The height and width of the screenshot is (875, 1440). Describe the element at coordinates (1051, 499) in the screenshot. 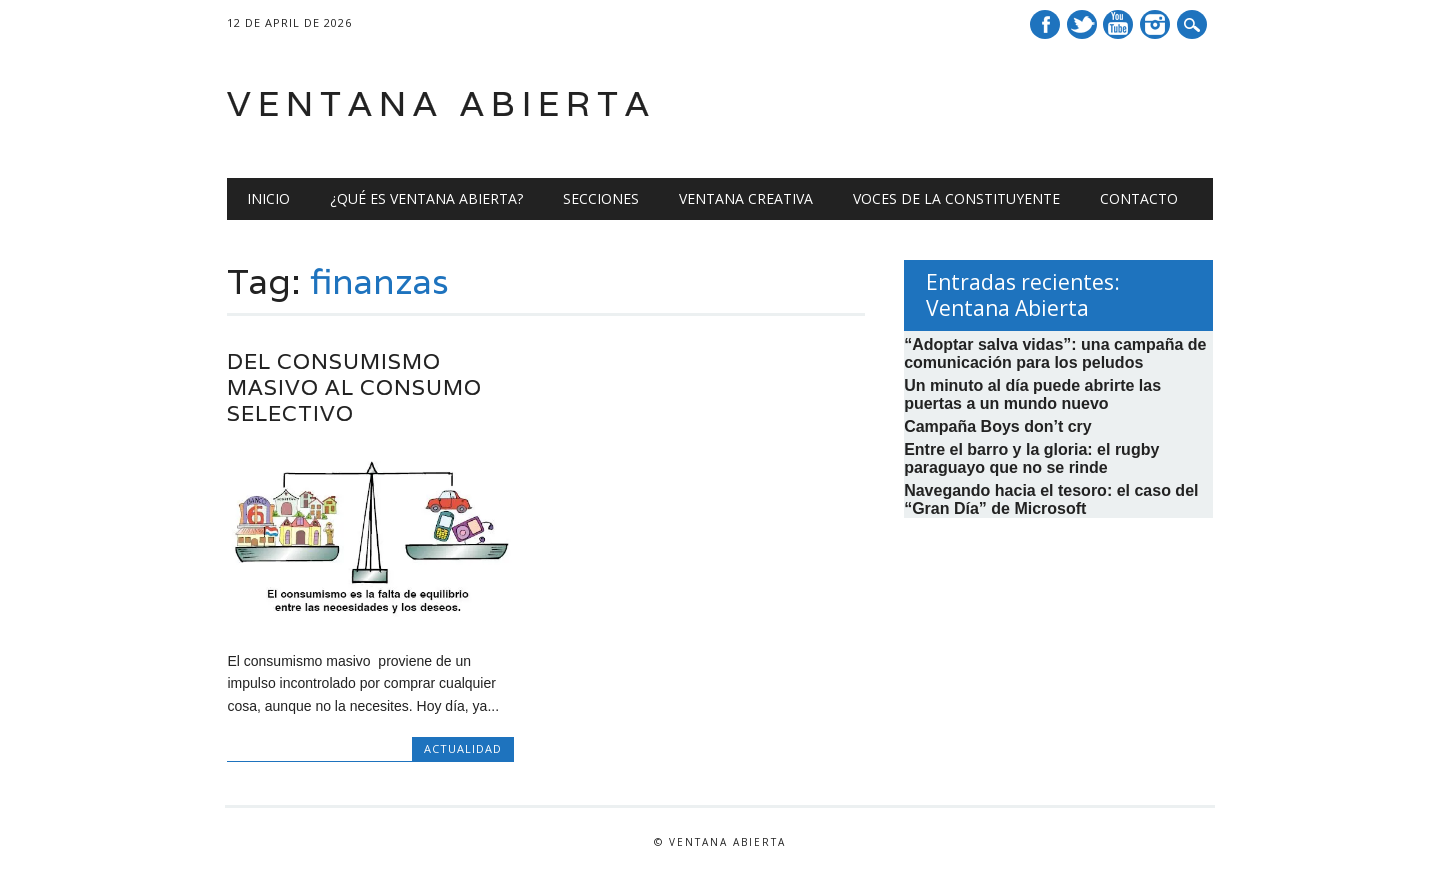

I see `Navegando hacia el tesoro: el caso del “Gran Día” de Microsoft` at that location.